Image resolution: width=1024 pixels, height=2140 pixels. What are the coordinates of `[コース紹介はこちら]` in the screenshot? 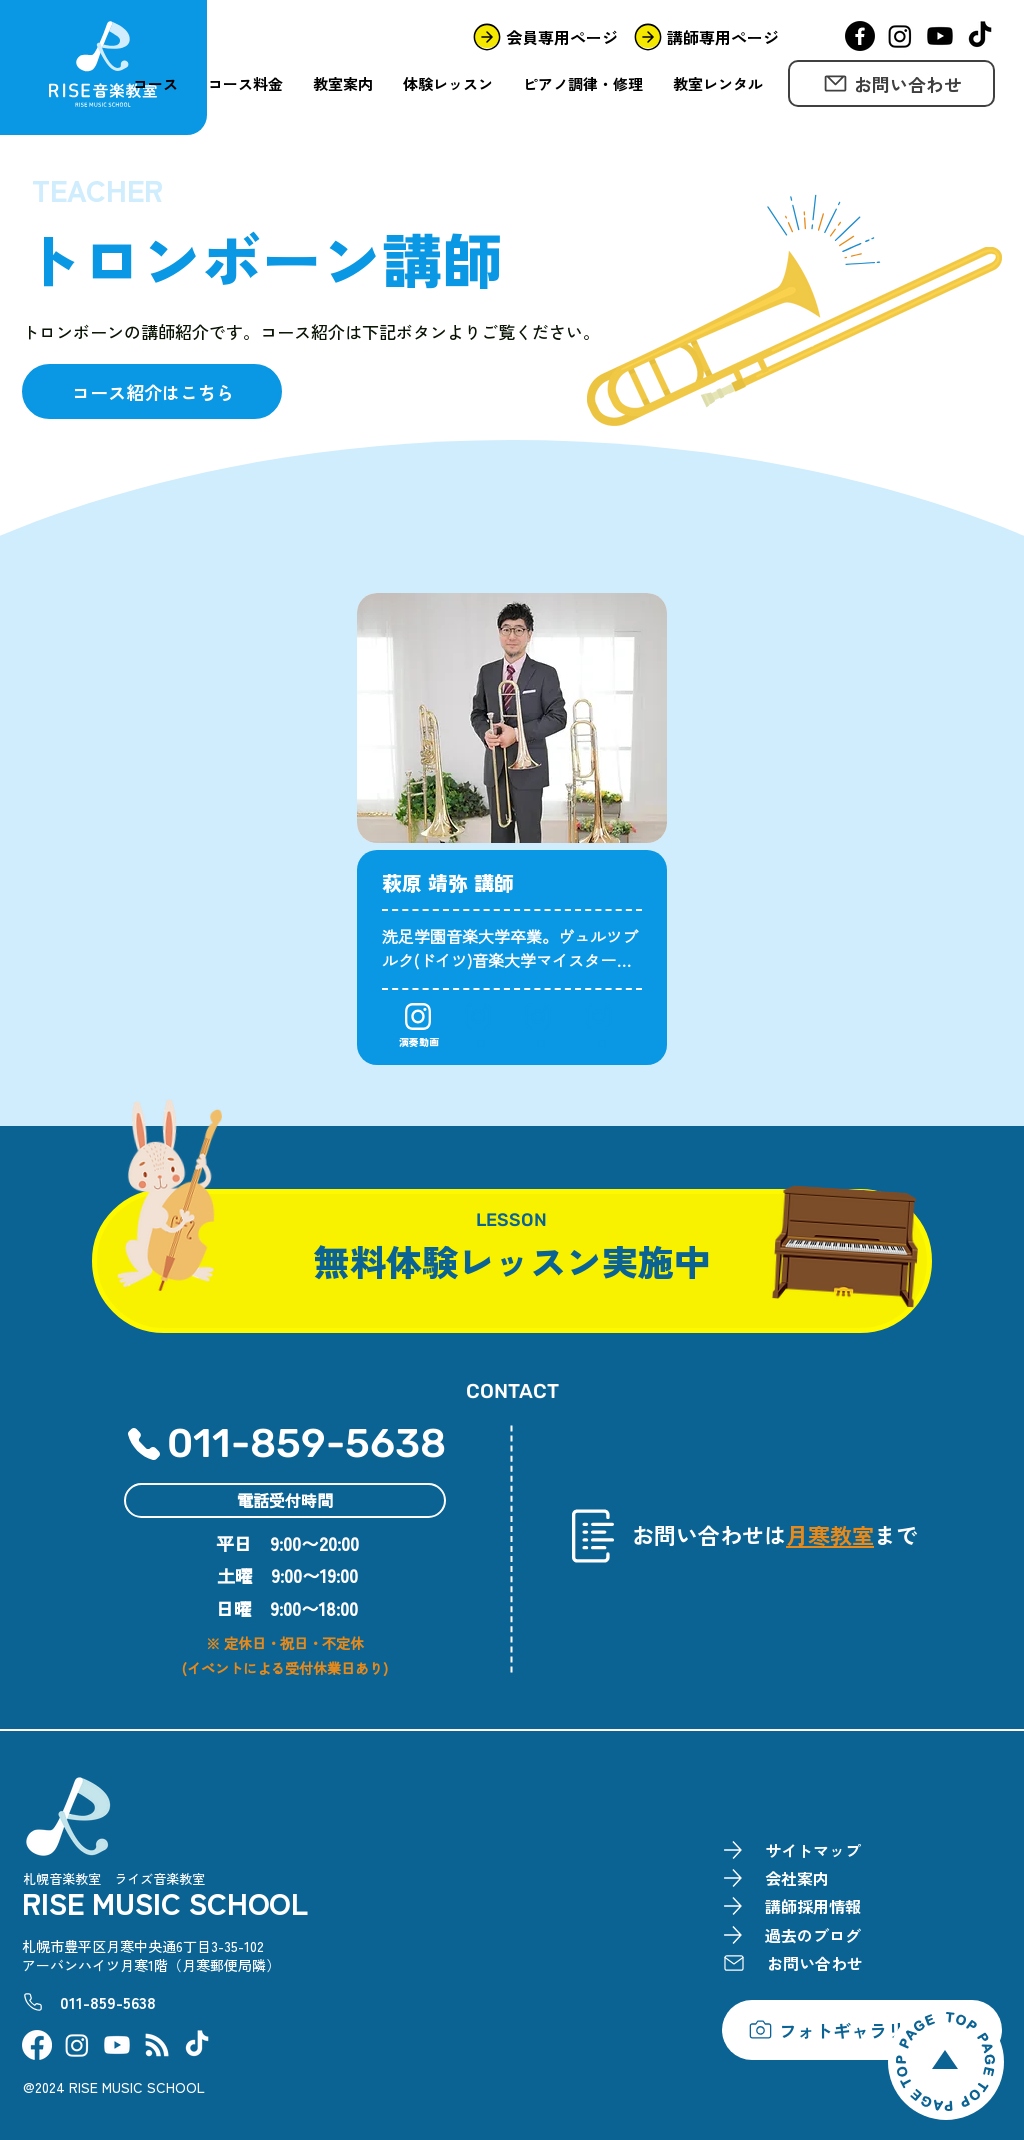 It's located at (152, 391).